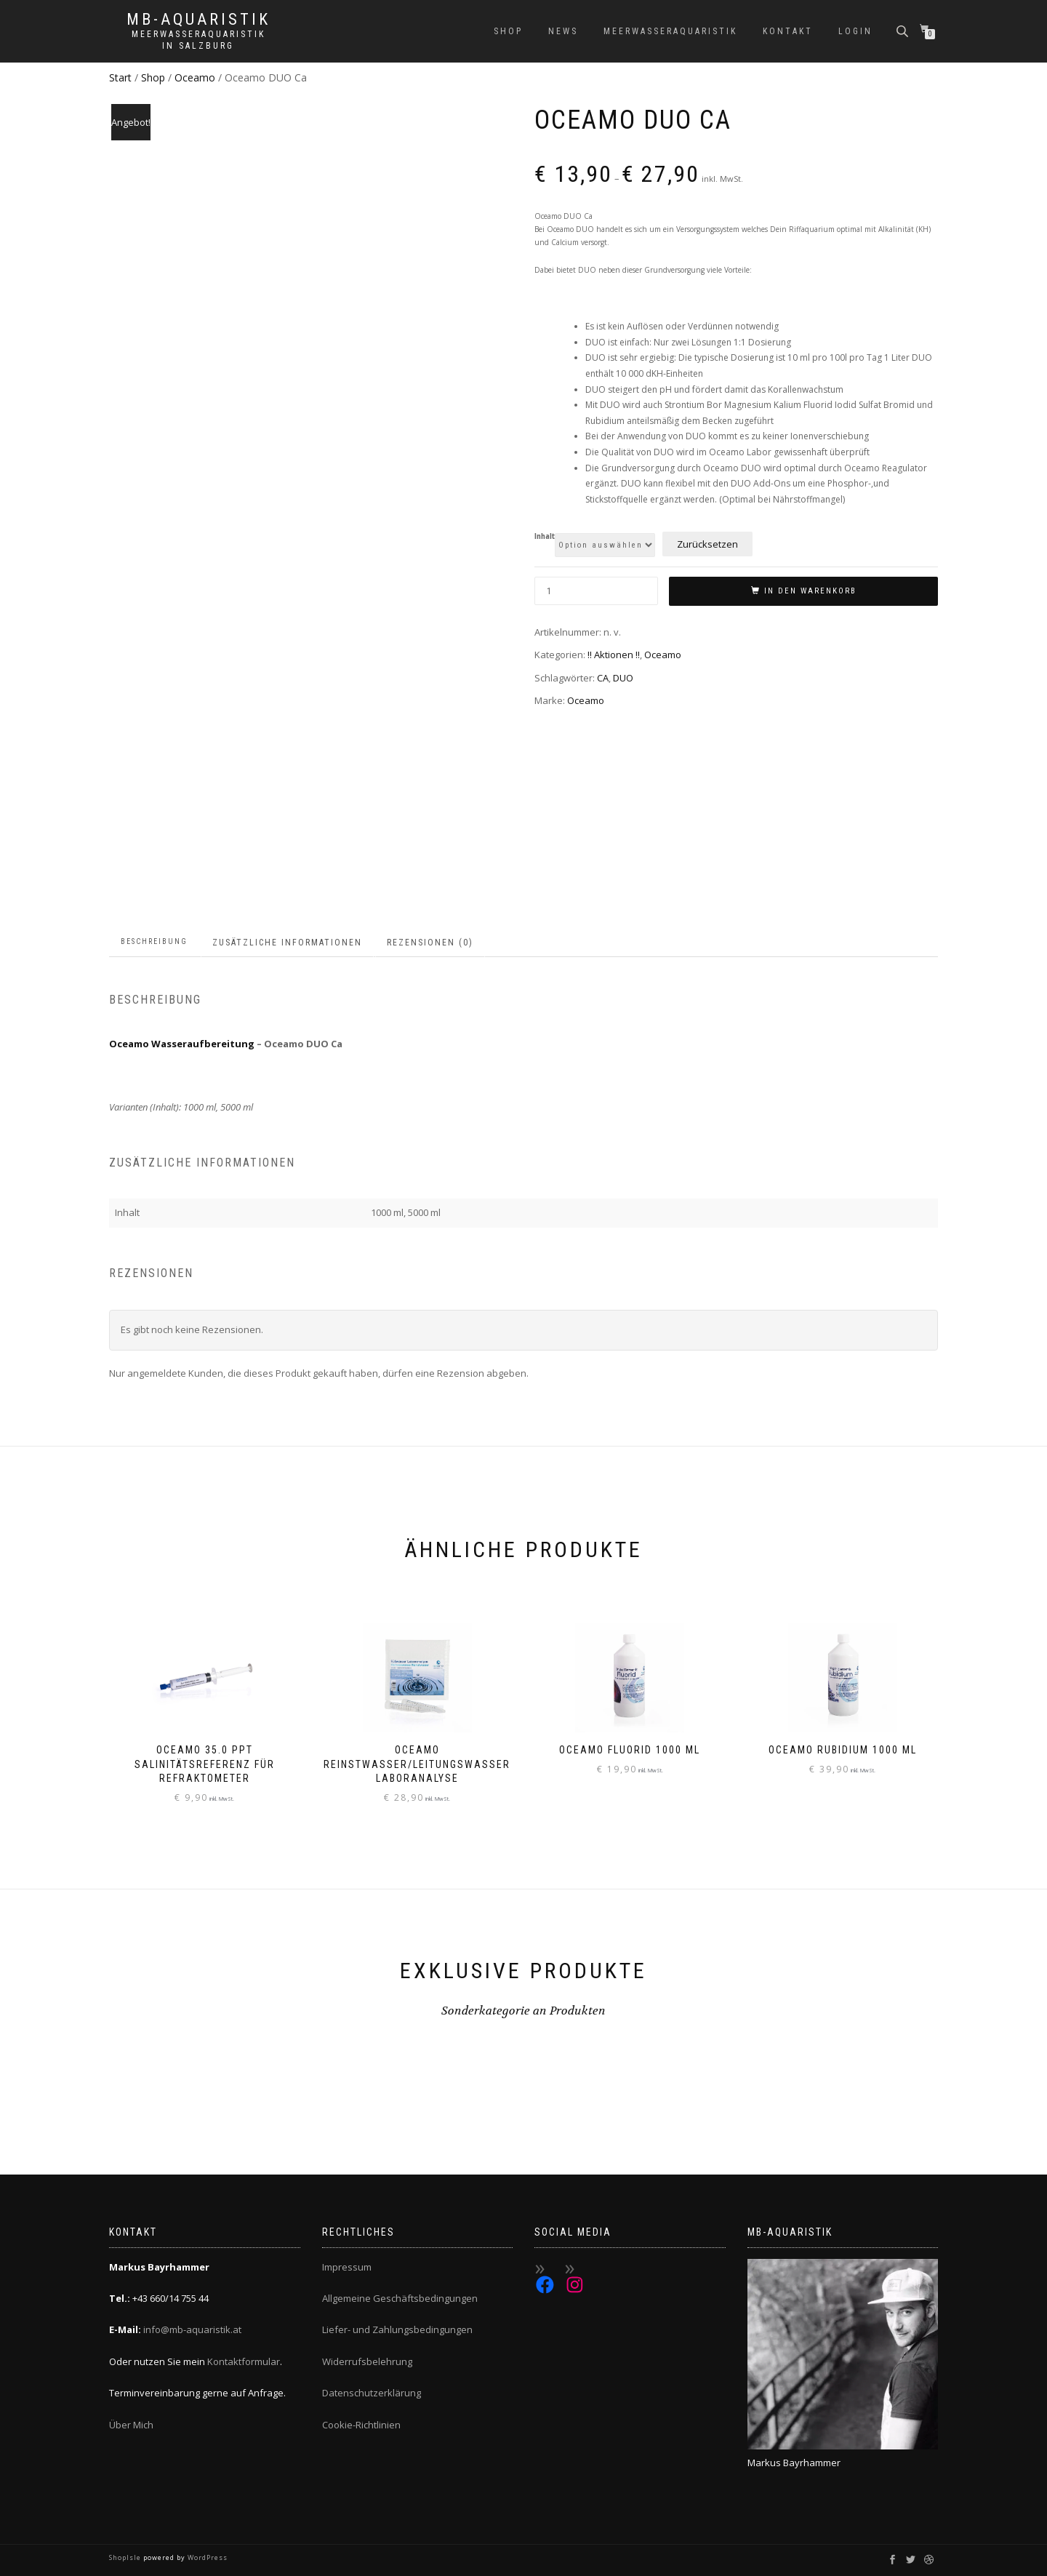 This screenshot has width=1047, height=2576. I want to click on Widerrufsbelehrung, so click(367, 2361).